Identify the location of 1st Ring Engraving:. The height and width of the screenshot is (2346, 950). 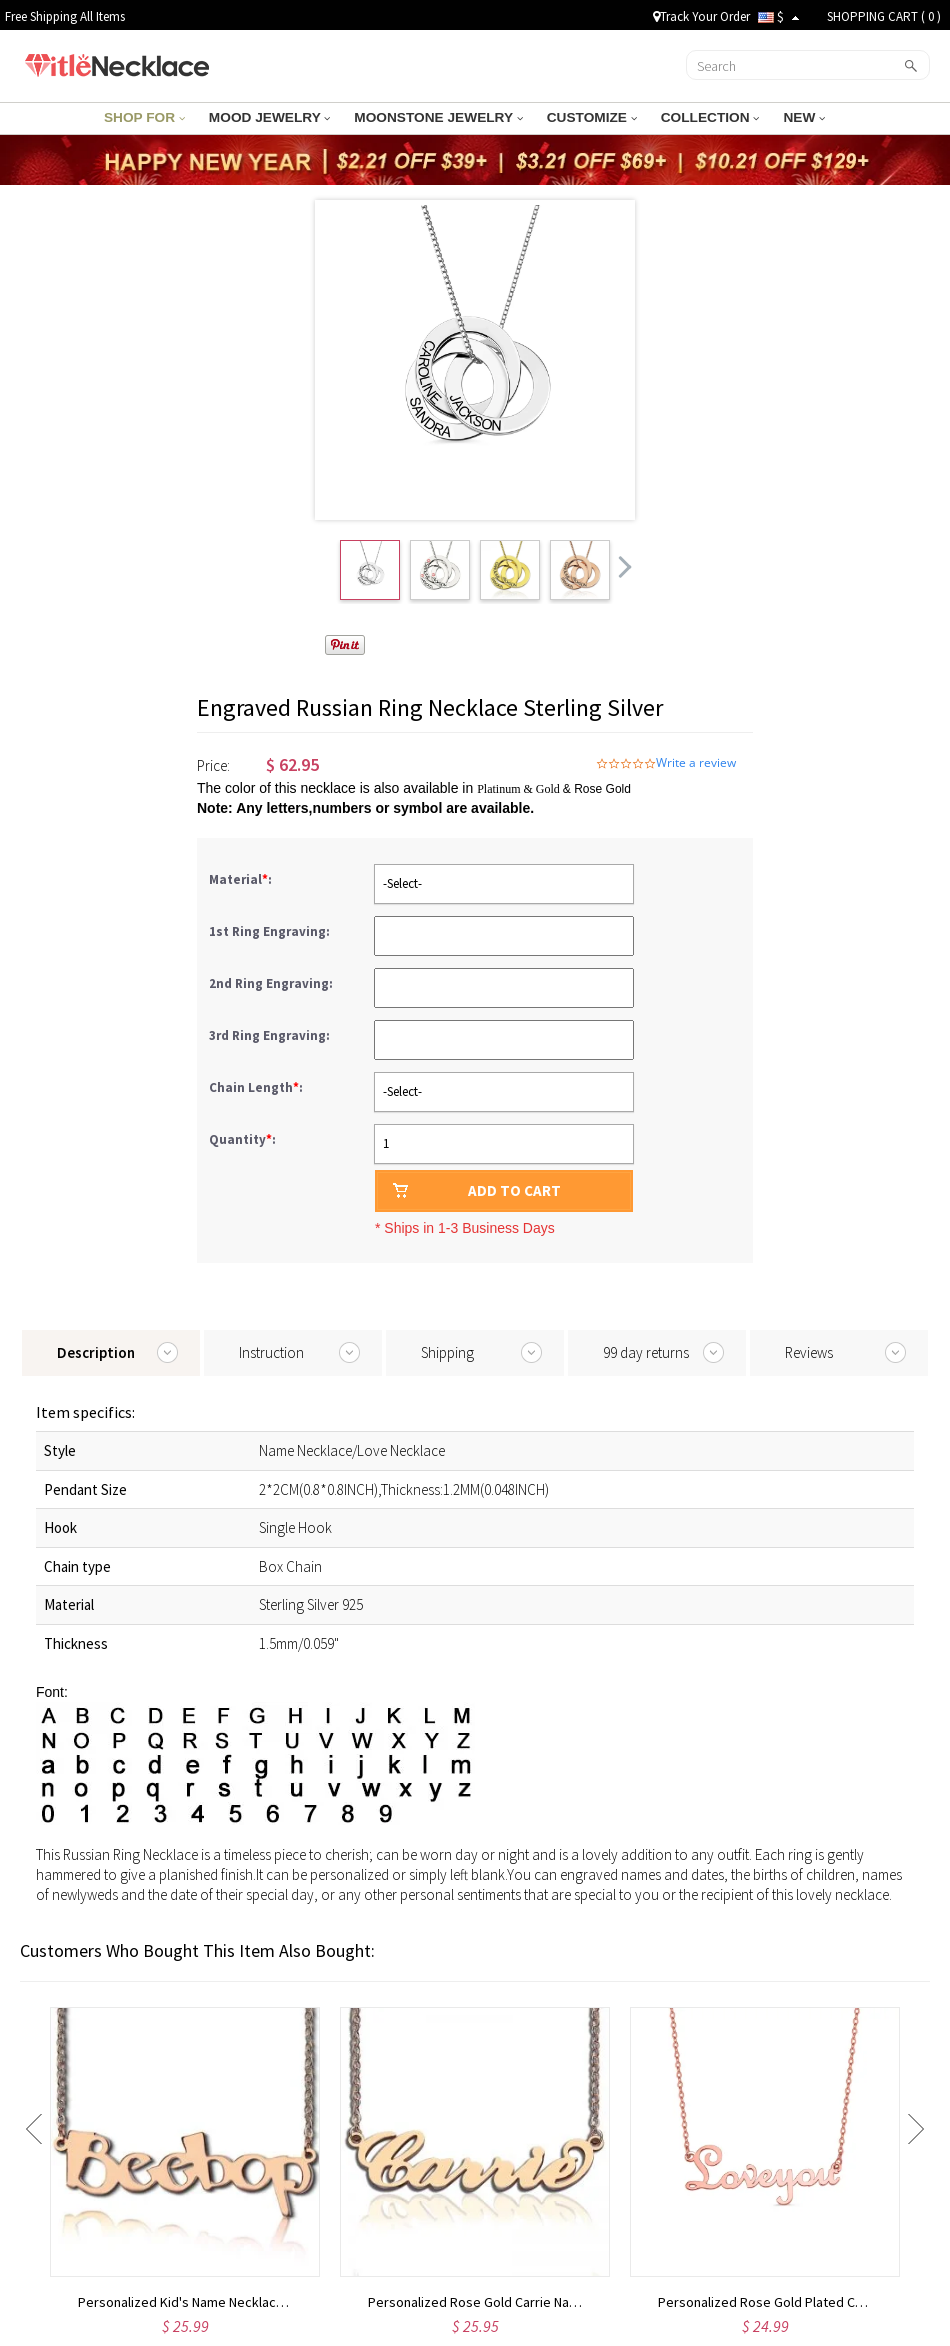
(271, 931).